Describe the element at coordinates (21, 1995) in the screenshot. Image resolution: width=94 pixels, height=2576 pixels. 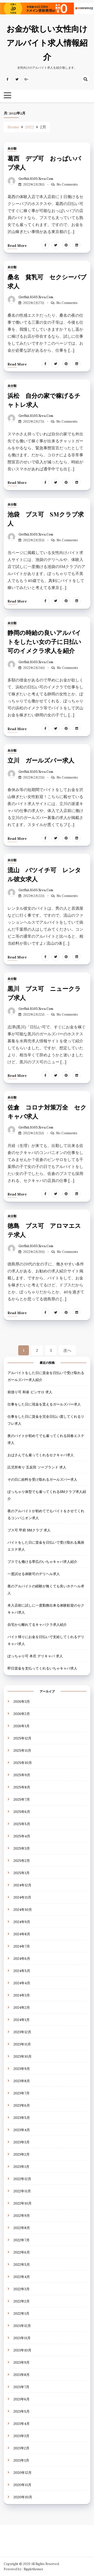
I see `2024年3月` at that location.